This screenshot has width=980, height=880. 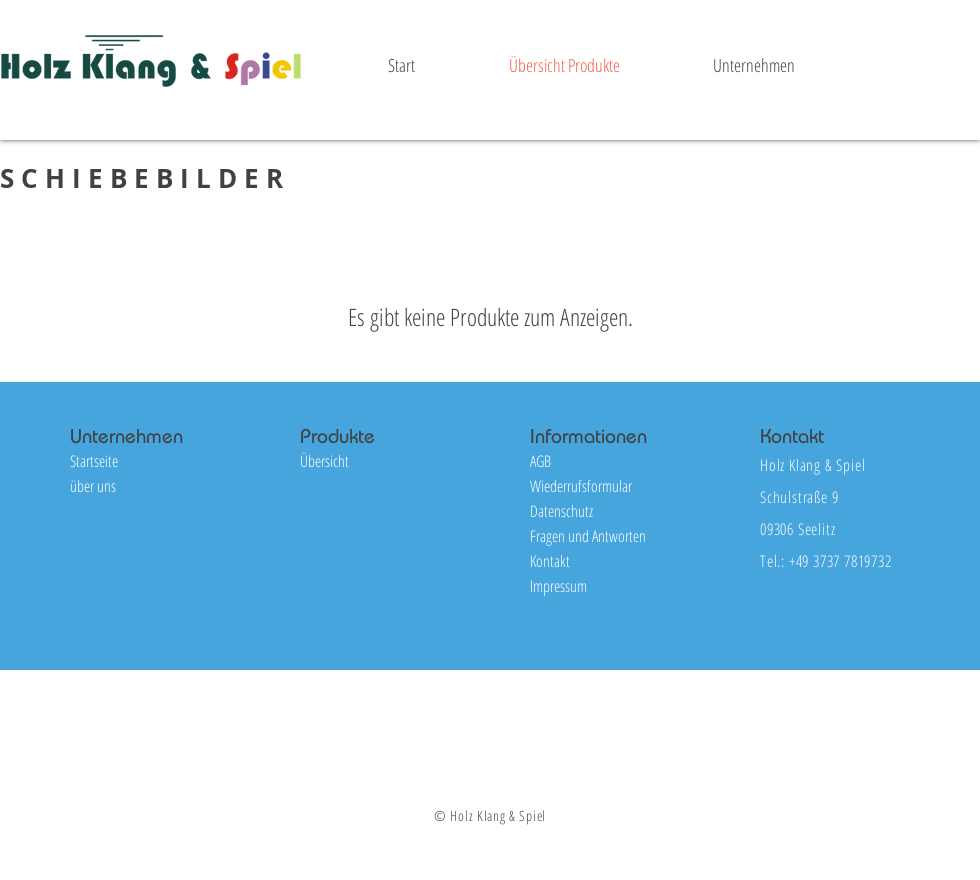 I want to click on Schulstraße 9, so click(x=799, y=497).